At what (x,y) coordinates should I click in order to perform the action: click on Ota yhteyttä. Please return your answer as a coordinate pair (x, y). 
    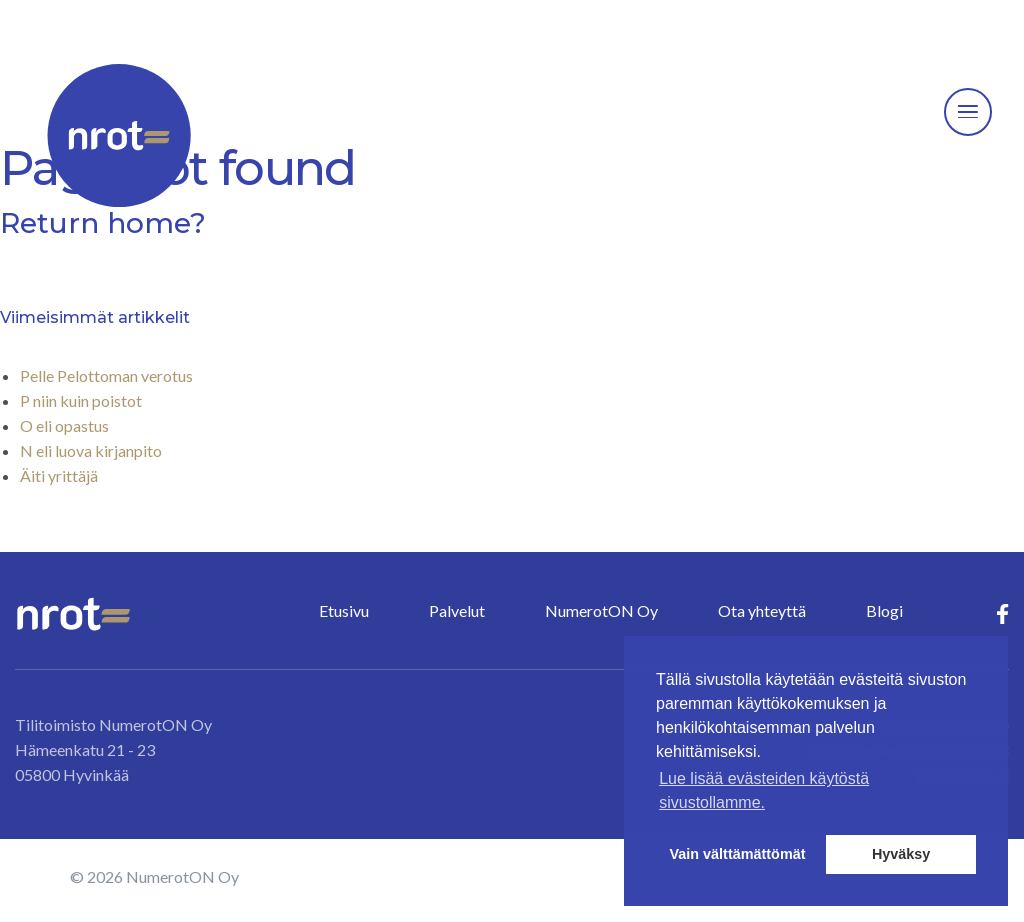
    Looking at the image, I should click on (762, 610).